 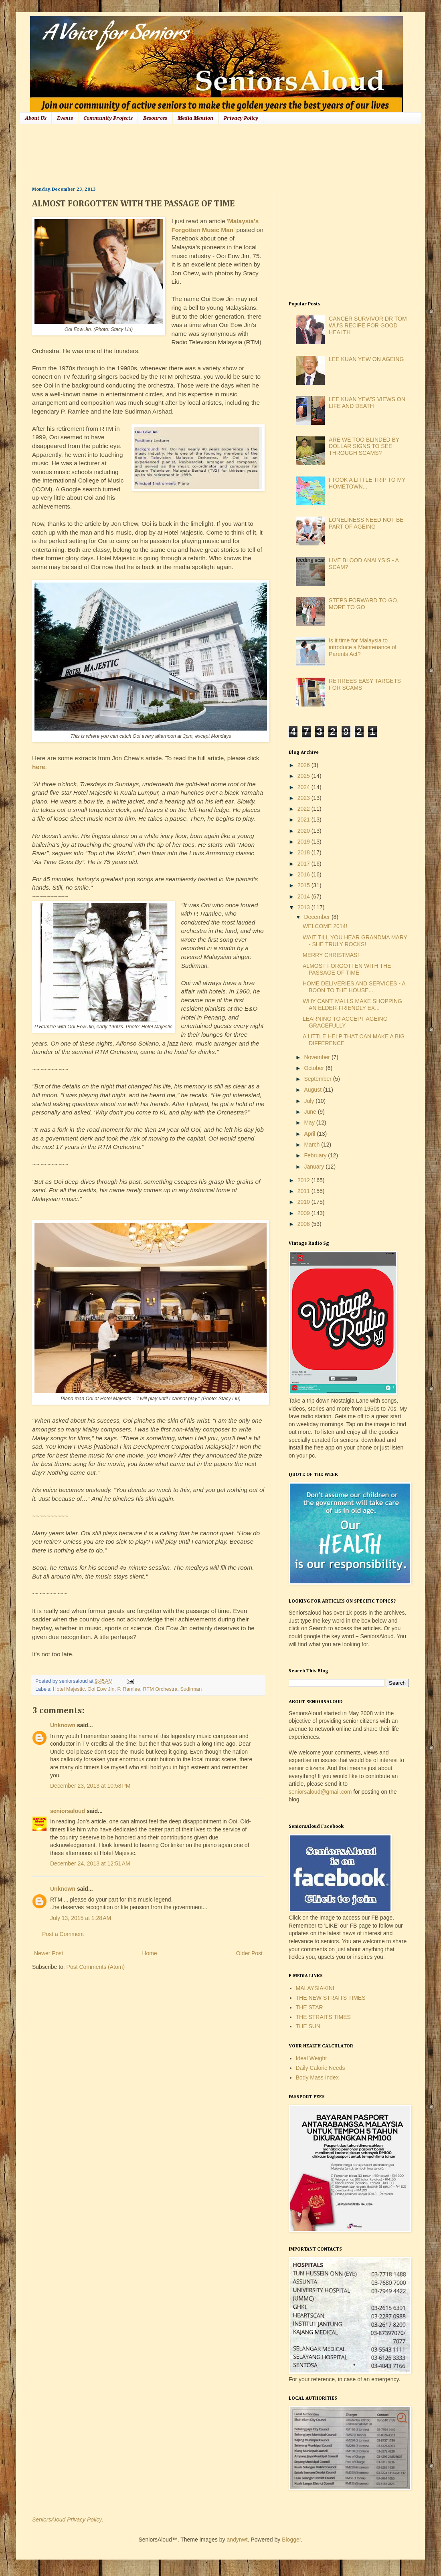 I want to click on 2008, so click(x=304, y=1224).